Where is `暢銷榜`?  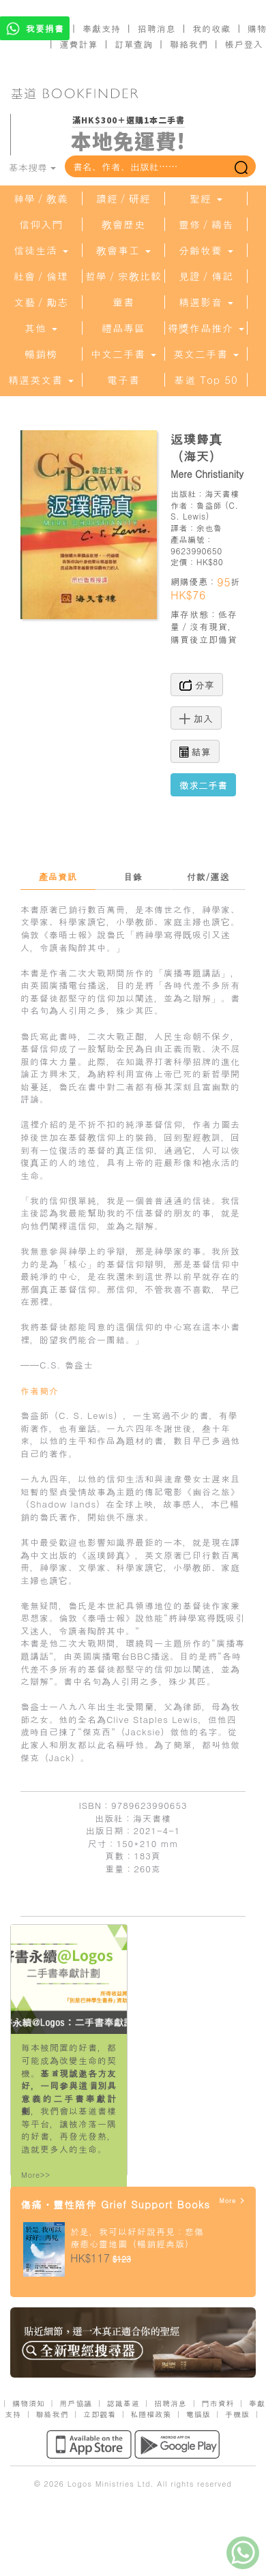 暢銷榜 is located at coordinates (41, 354).